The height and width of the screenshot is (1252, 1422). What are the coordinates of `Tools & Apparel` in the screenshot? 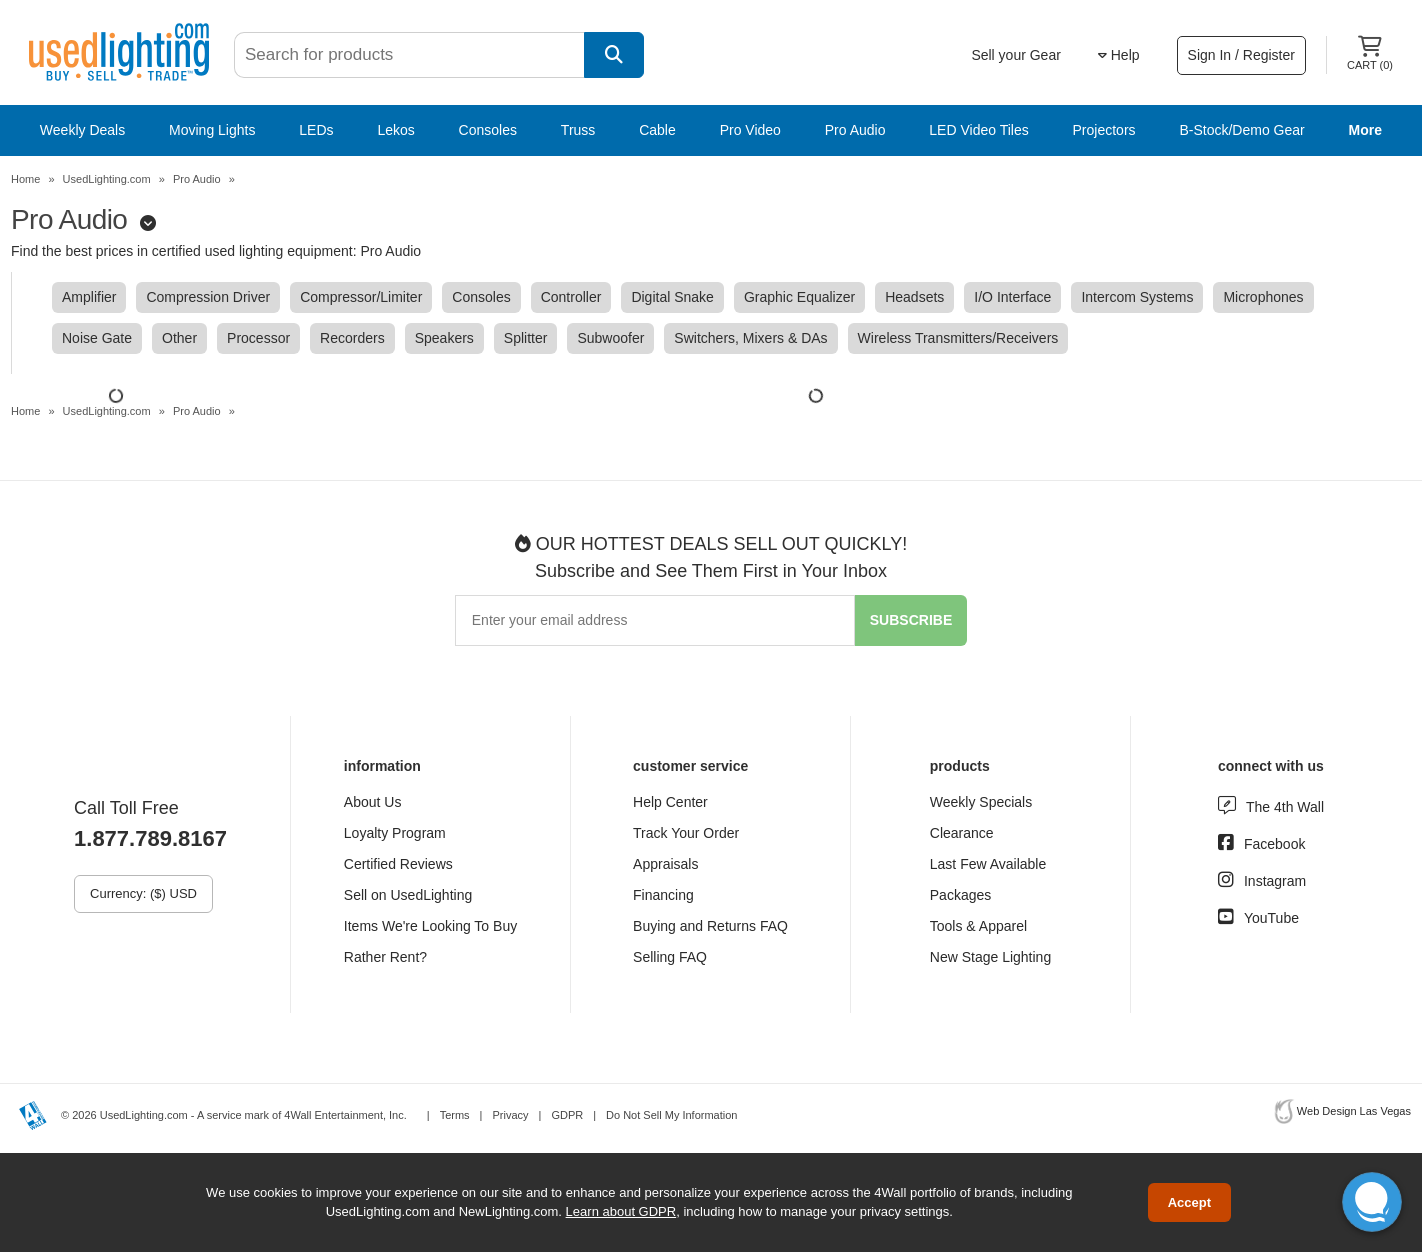 It's located at (978, 926).